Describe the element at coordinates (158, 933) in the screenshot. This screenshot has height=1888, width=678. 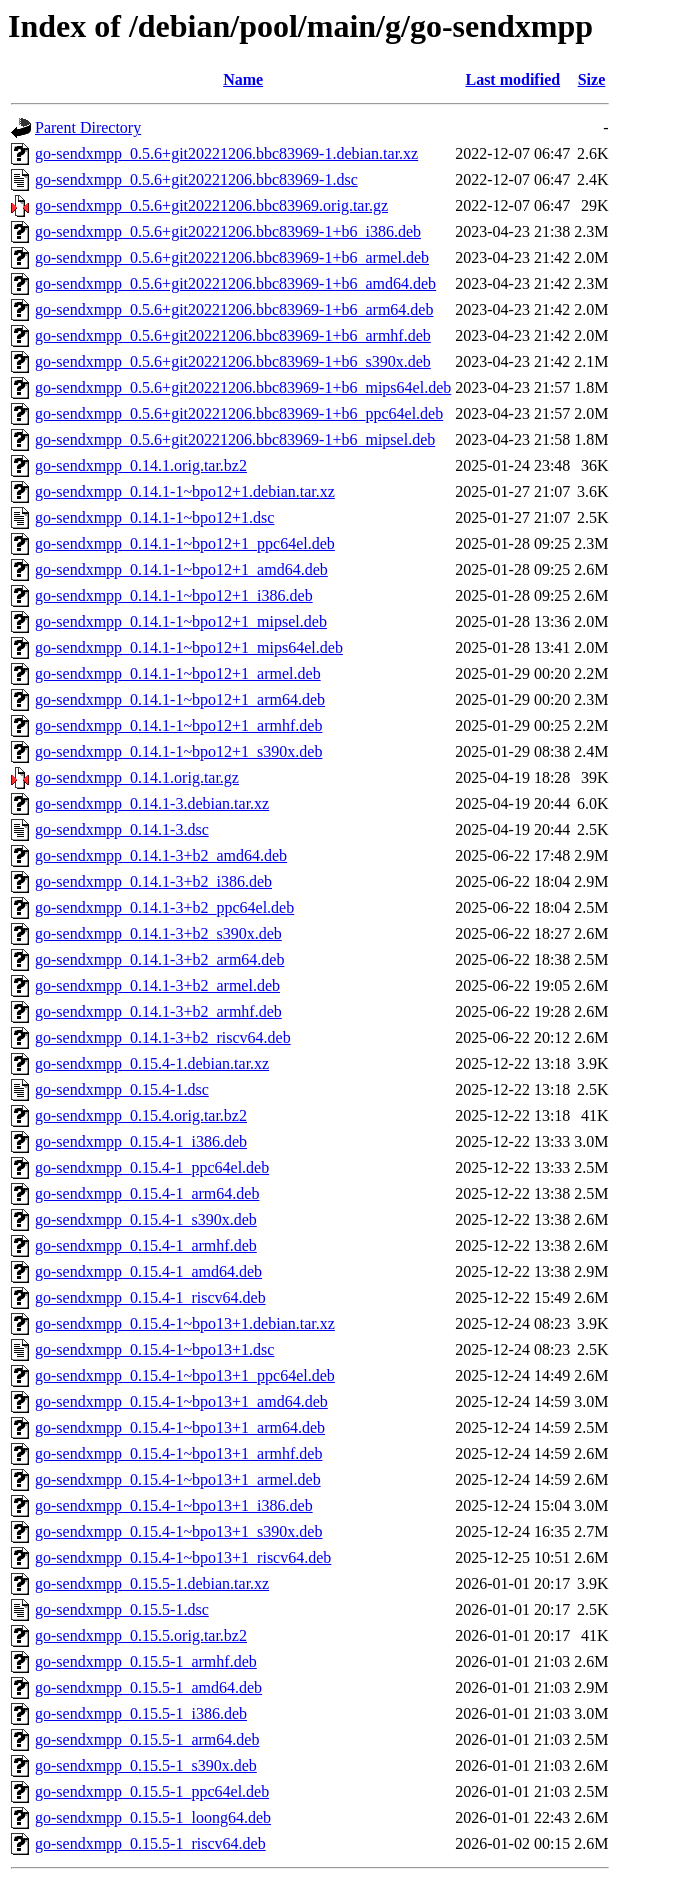
I see `go-sendxmpp_0.14.1-3+b2_s390x.deb` at that location.